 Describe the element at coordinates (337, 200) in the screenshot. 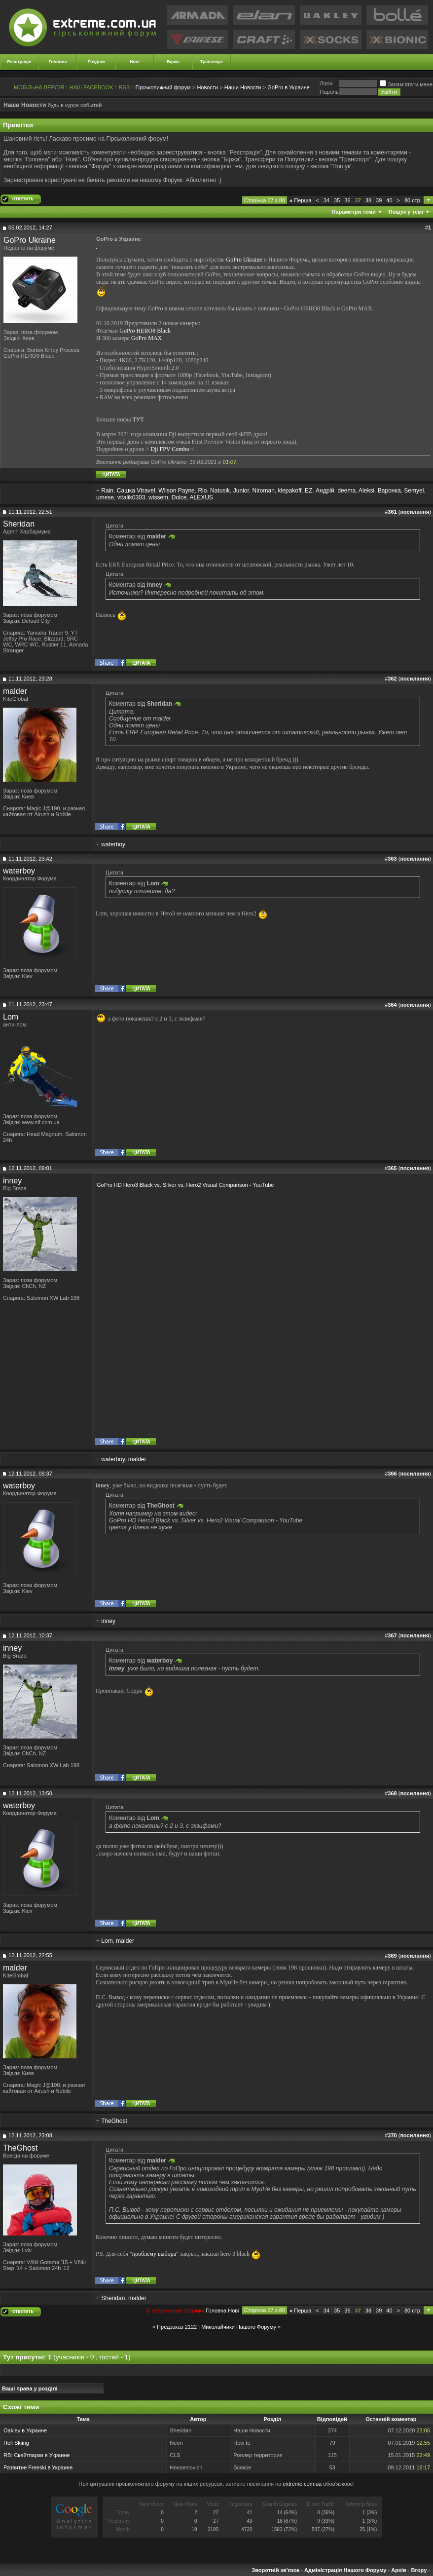

I see `35` at that location.